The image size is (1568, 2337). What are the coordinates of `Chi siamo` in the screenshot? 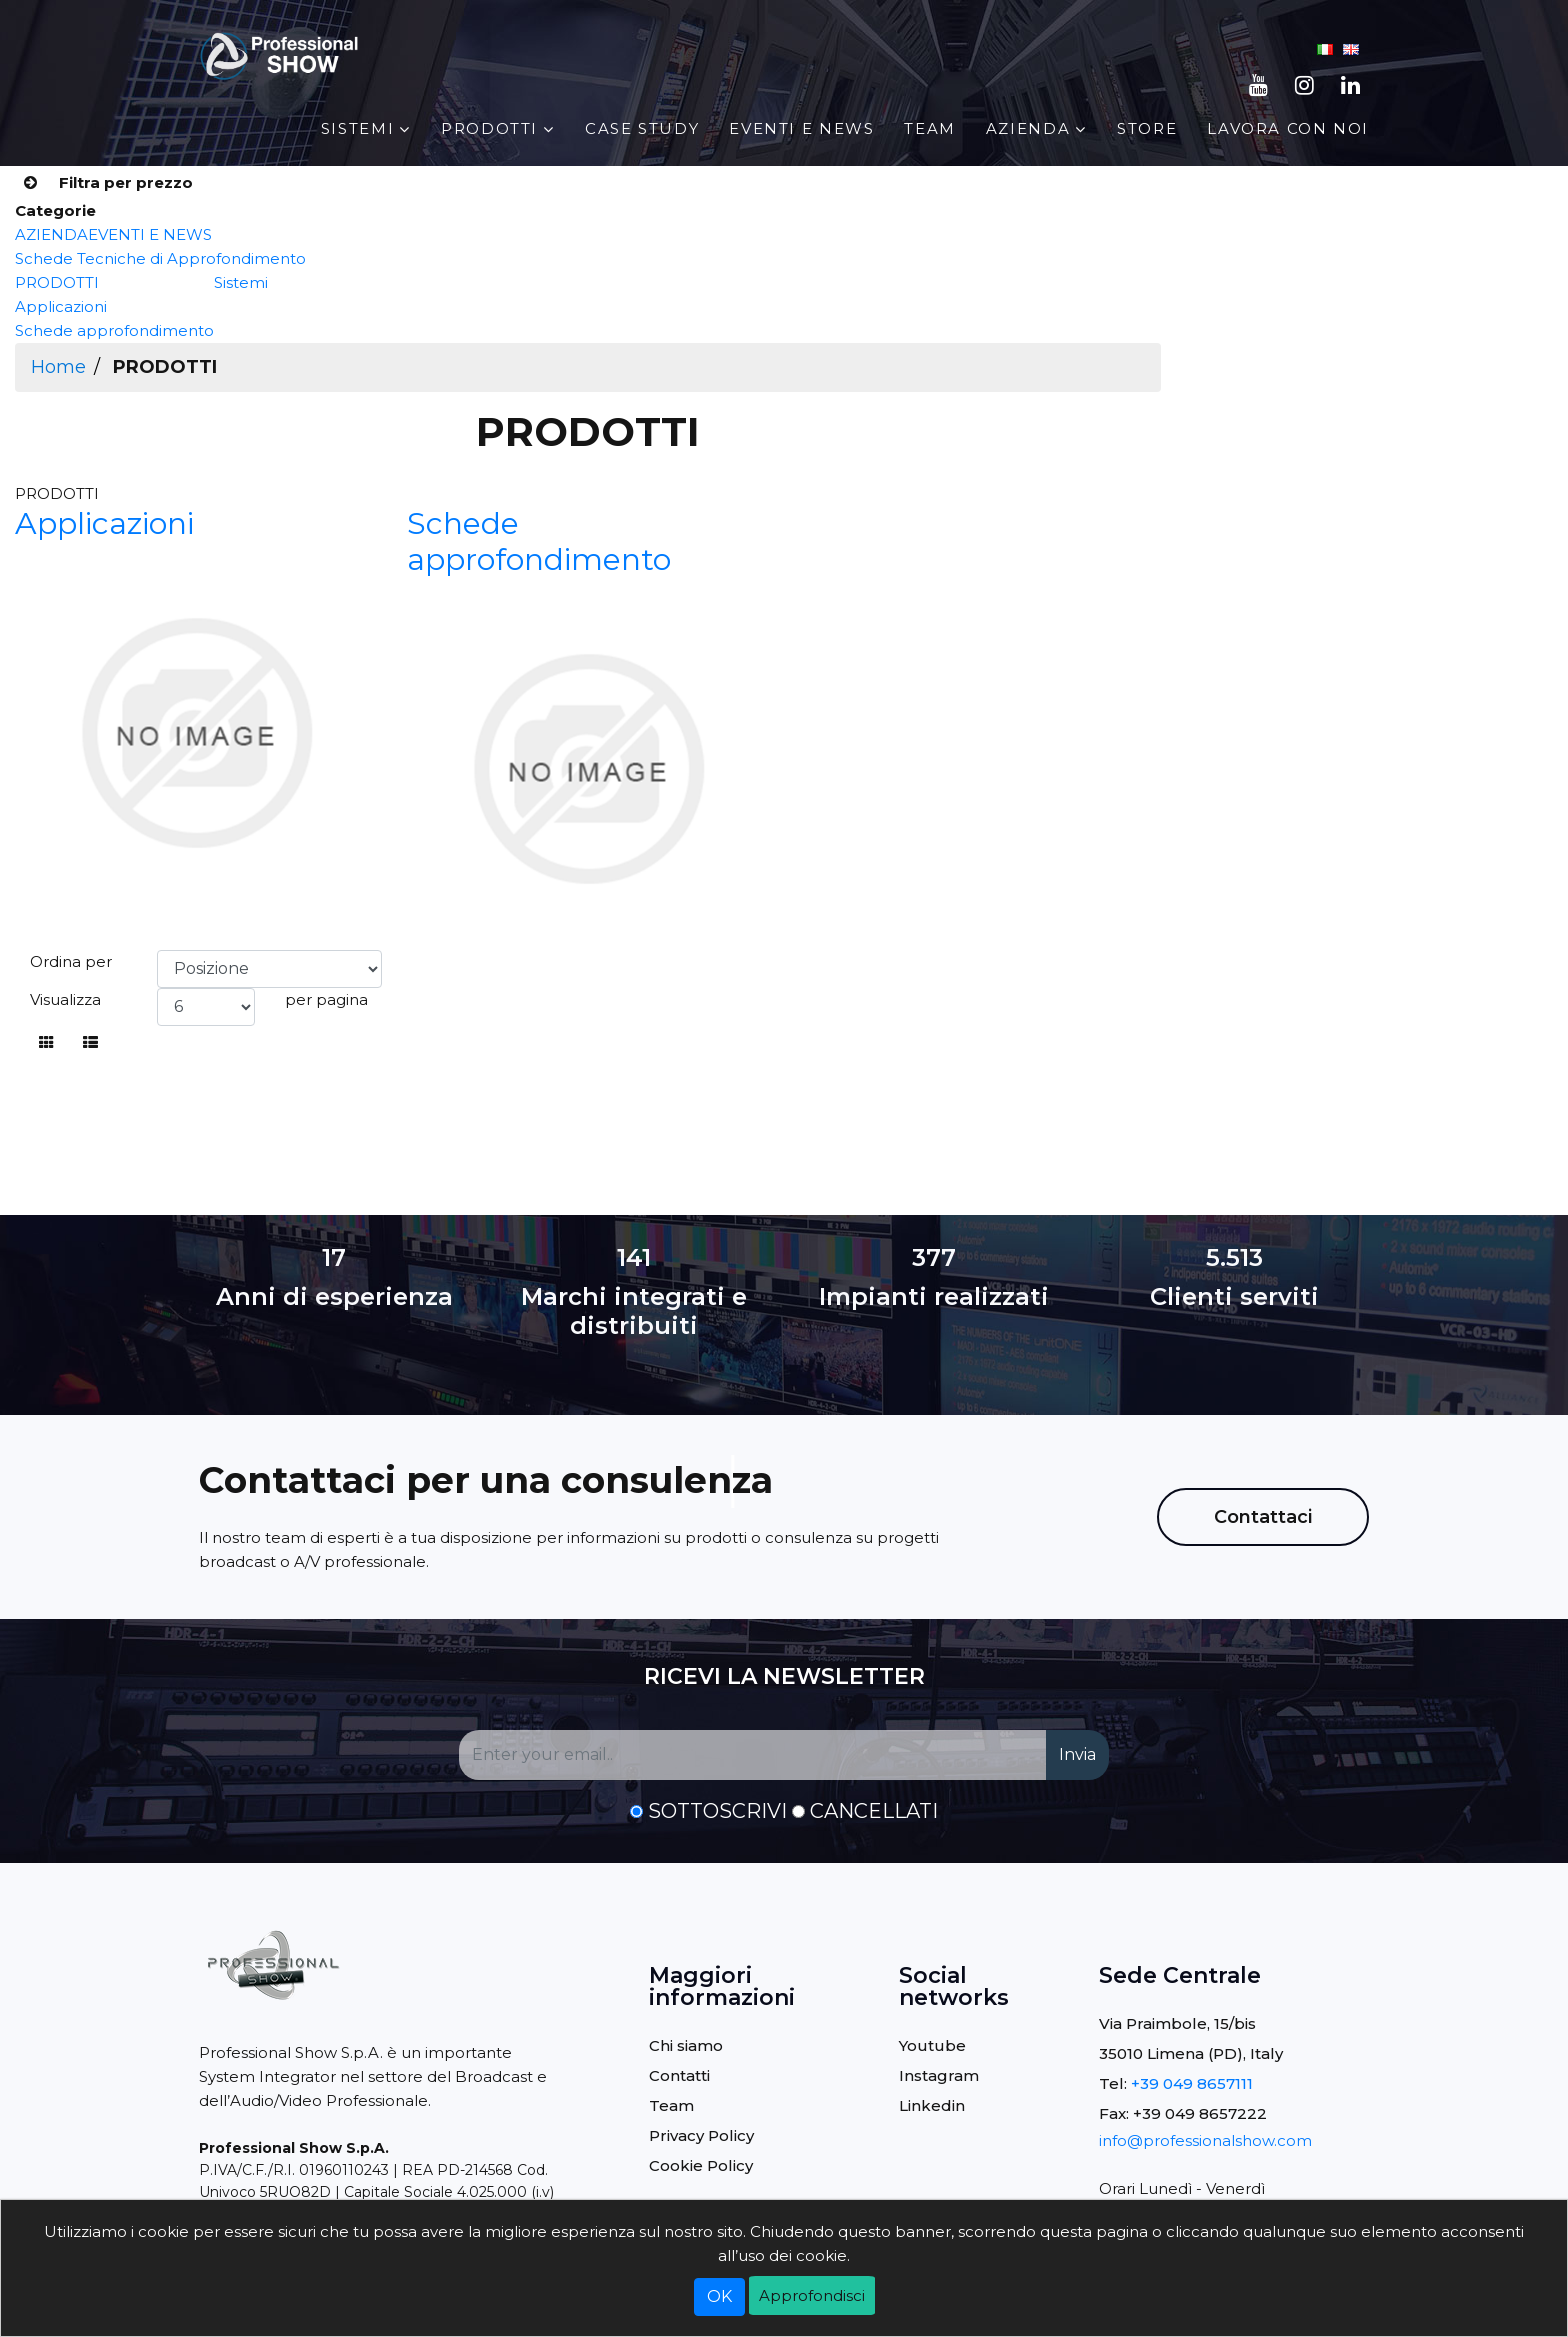 It's located at (686, 2045).